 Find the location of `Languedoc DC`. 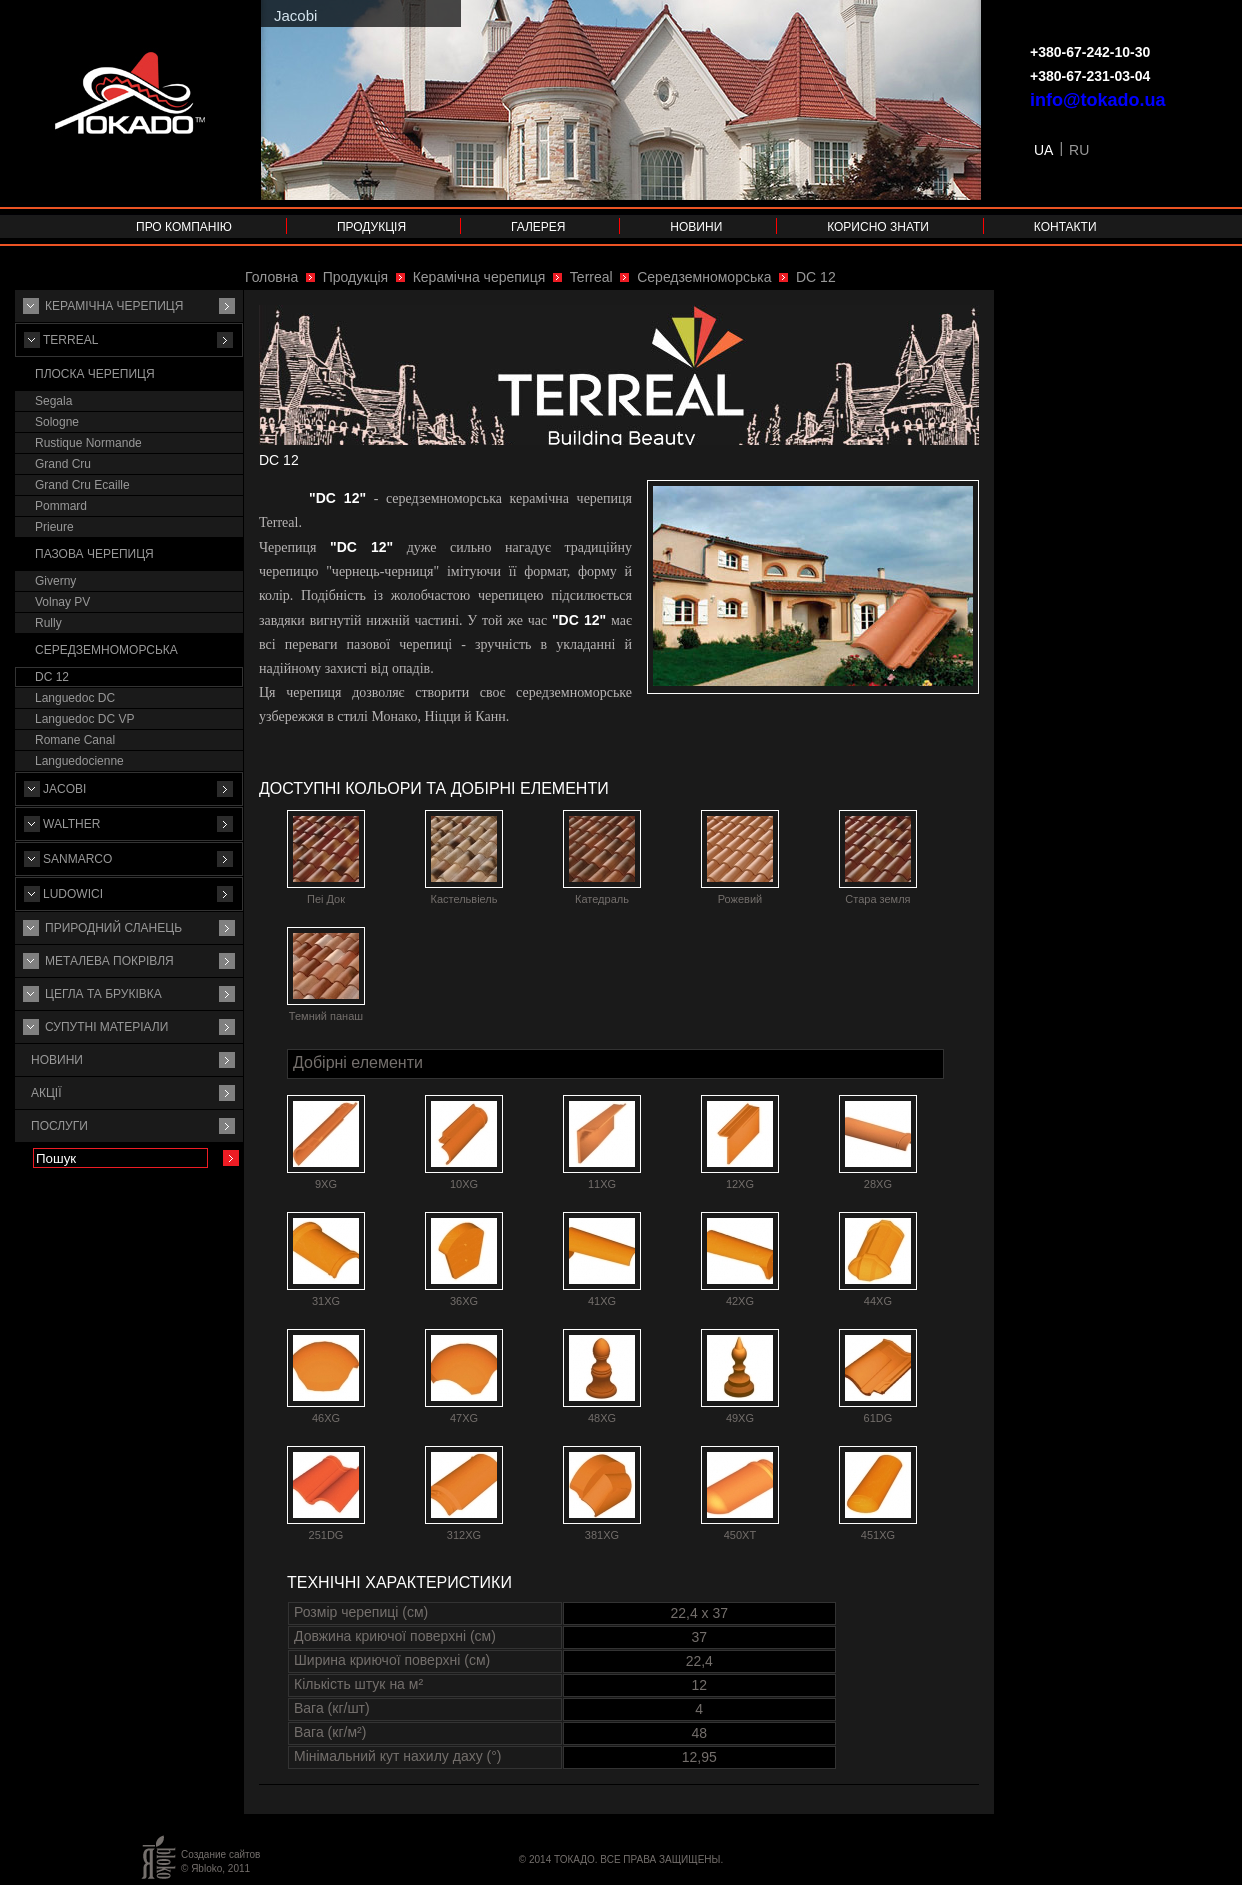

Languedoc DC is located at coordinates (75, 698).